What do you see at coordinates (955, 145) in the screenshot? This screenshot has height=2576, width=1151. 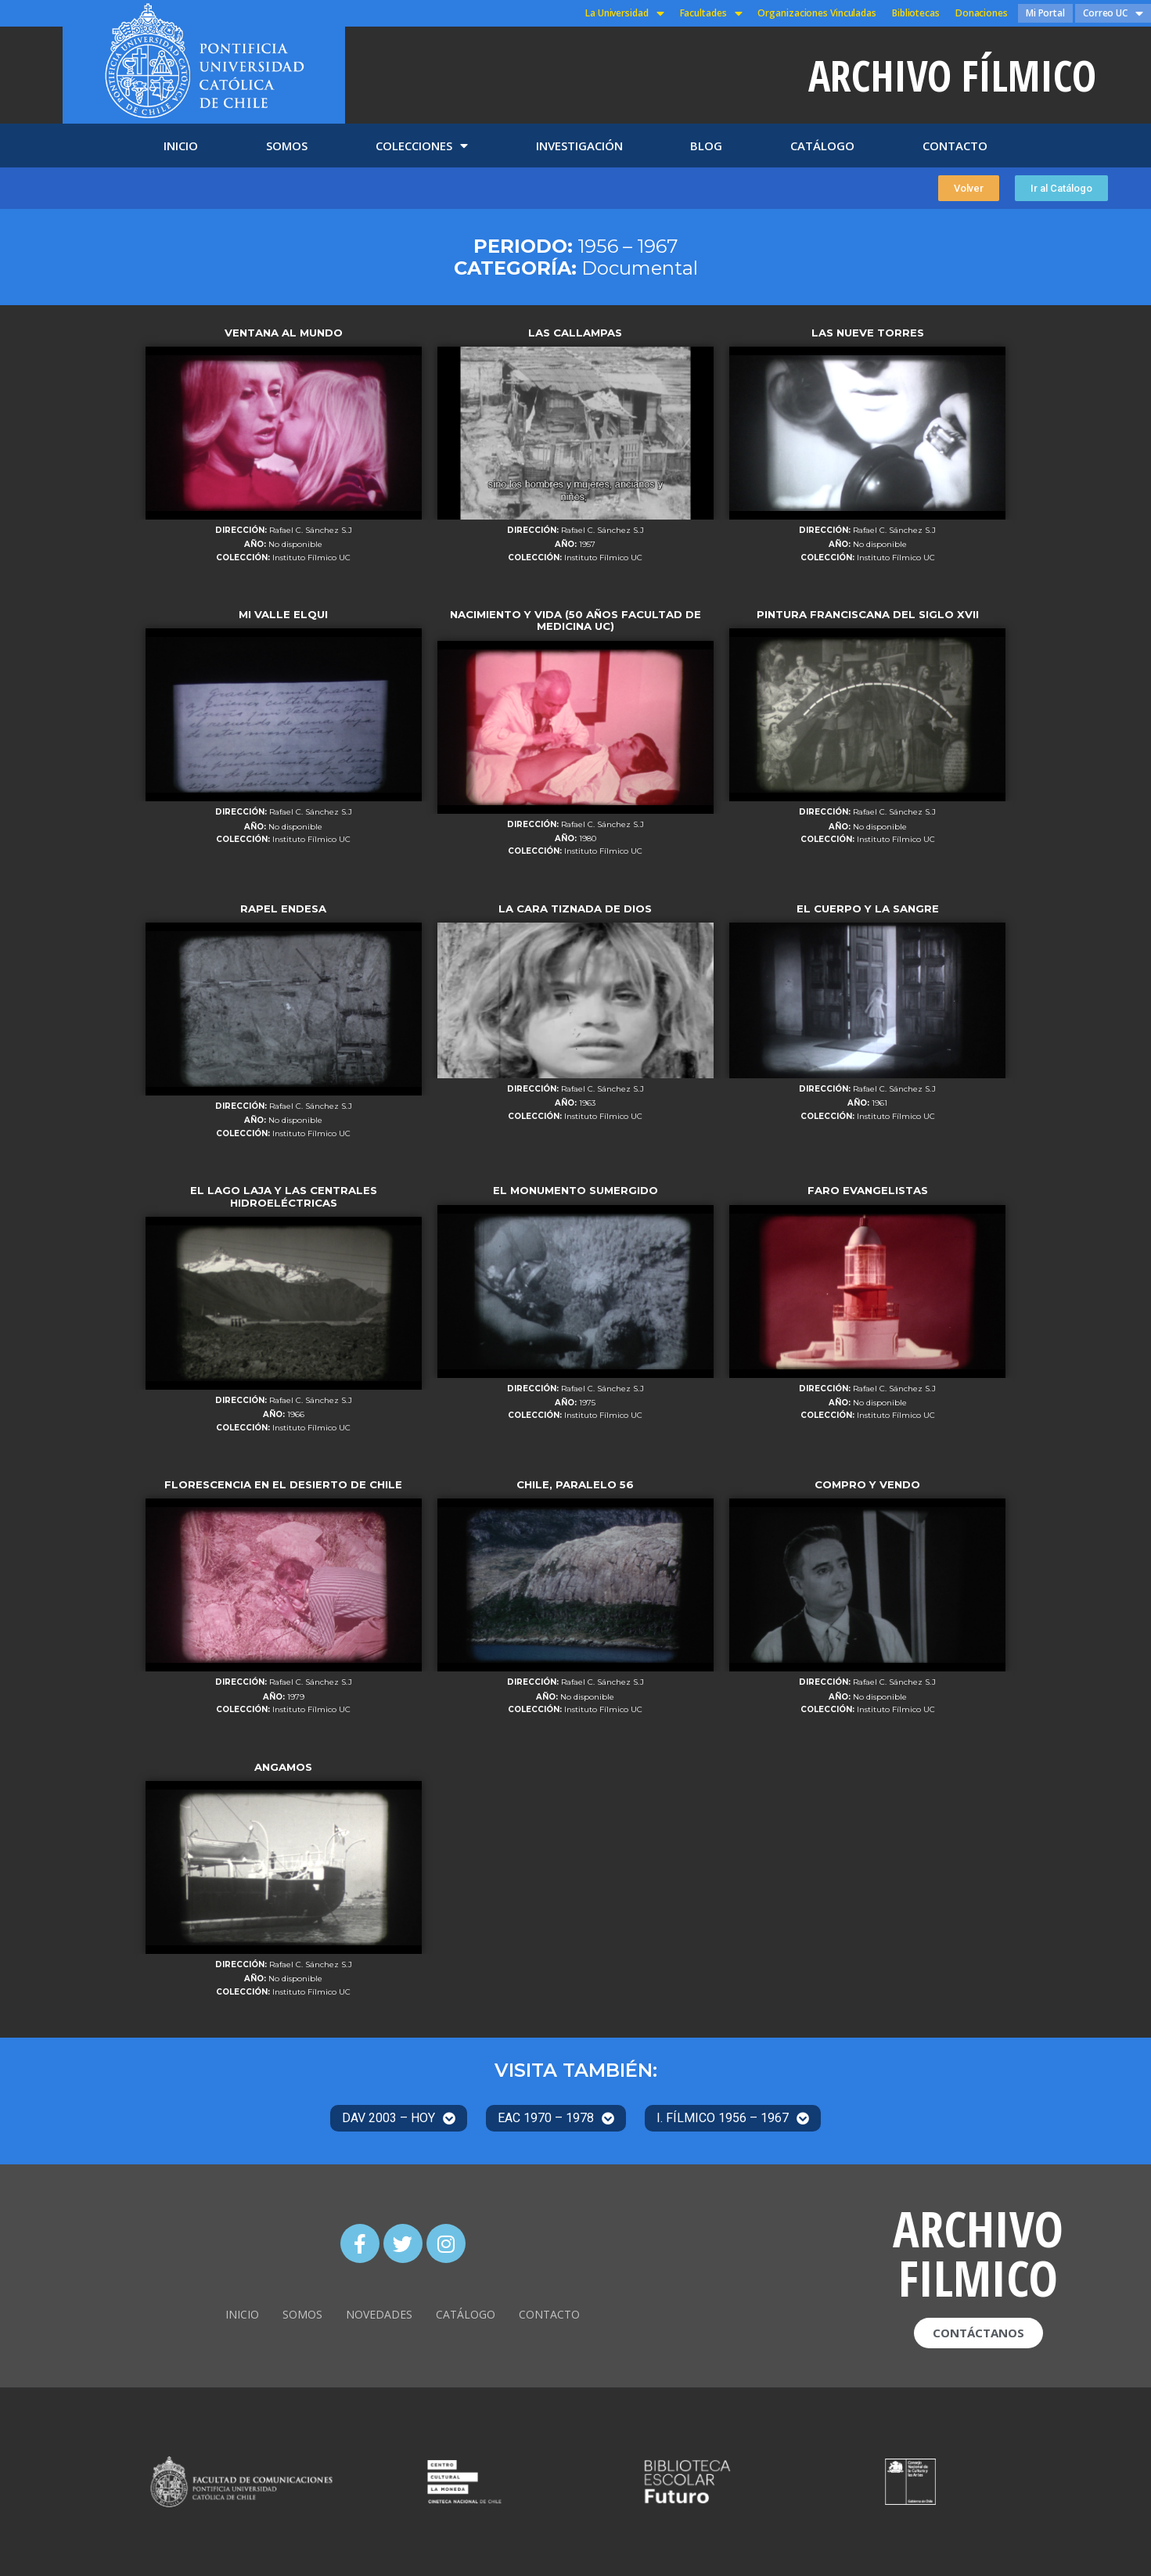 I see `CONTACTO` at bounding box center [955, 145].